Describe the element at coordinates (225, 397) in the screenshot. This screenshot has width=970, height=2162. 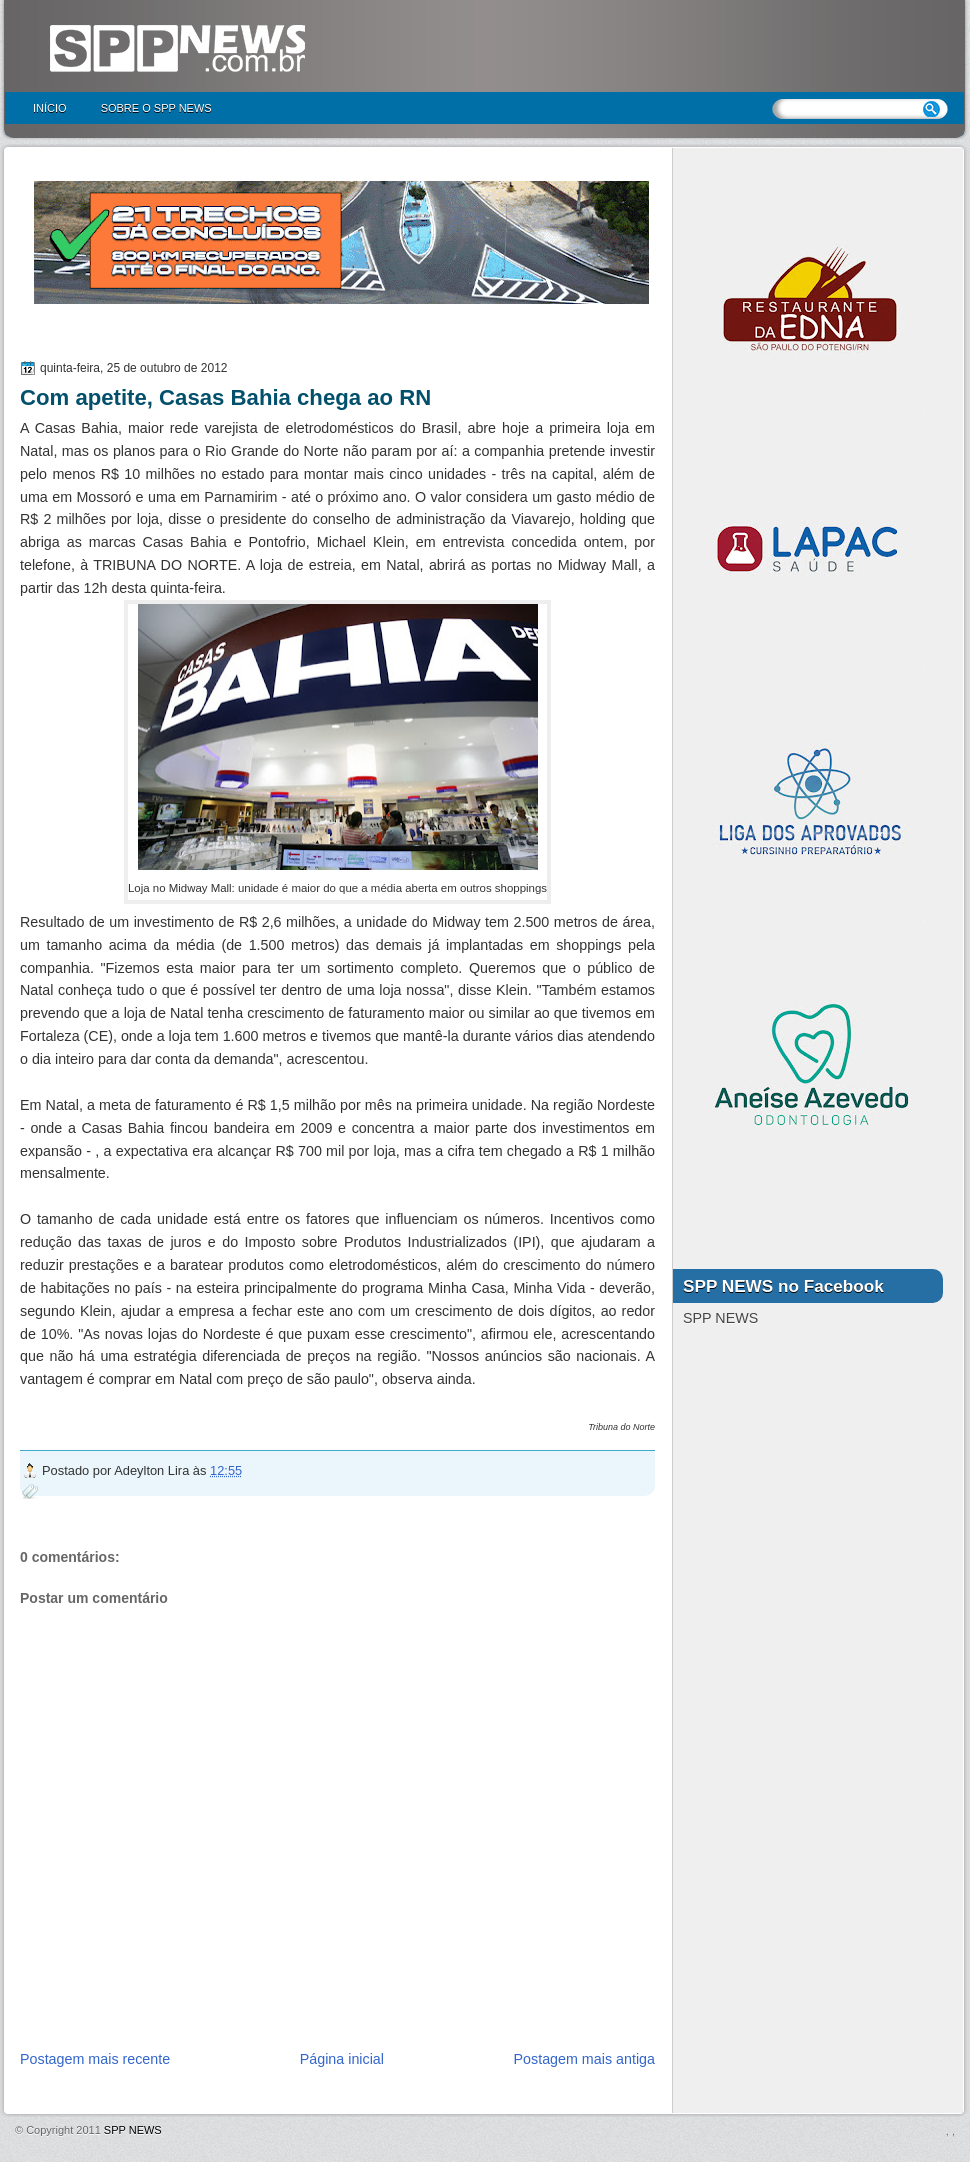
I see `Com apetite, Casas Bahia chega ao RN` at that location.